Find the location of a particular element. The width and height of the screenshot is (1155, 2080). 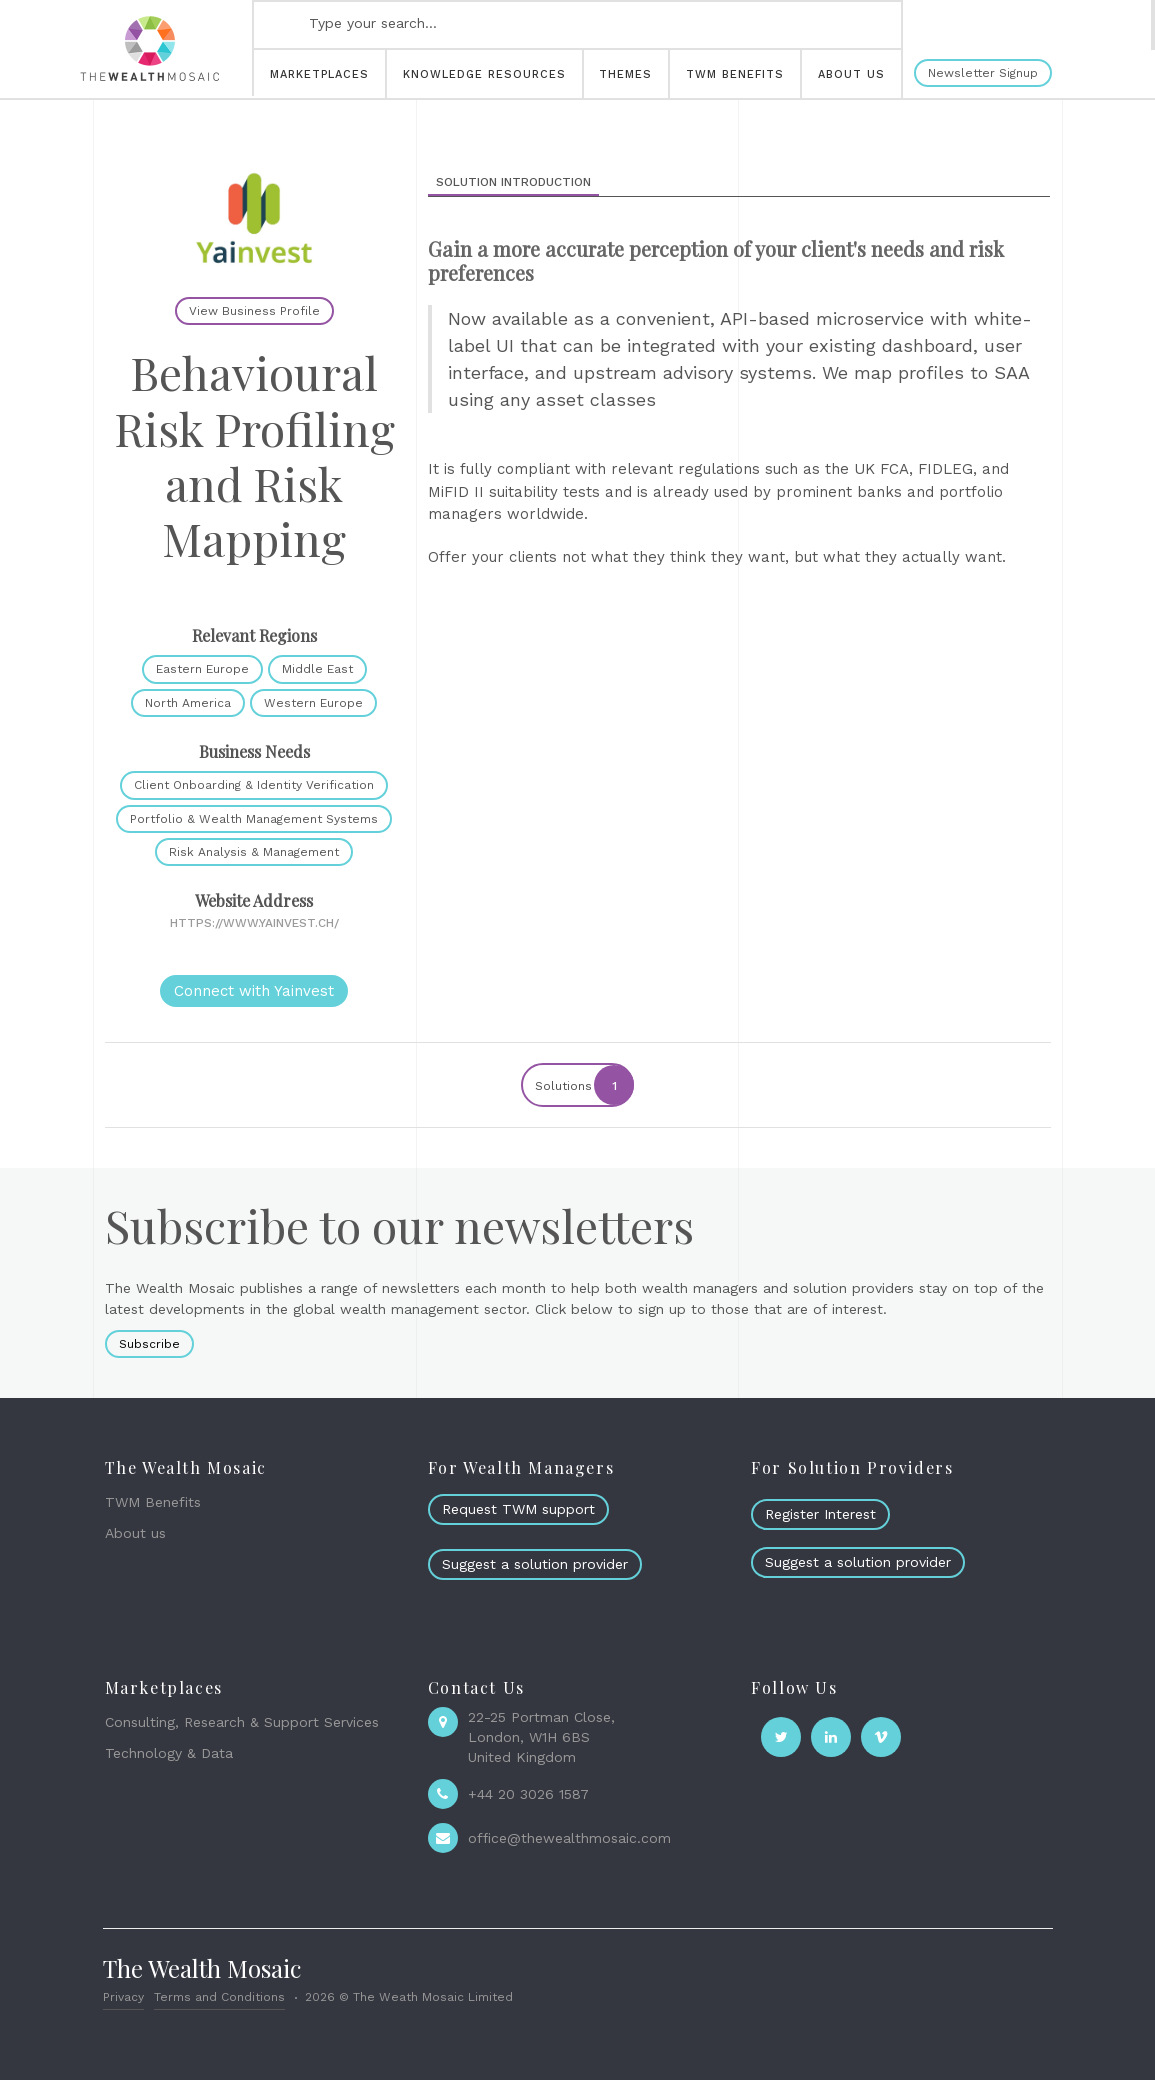

Risk Analysis & Management is located at coordinates (254, 852).